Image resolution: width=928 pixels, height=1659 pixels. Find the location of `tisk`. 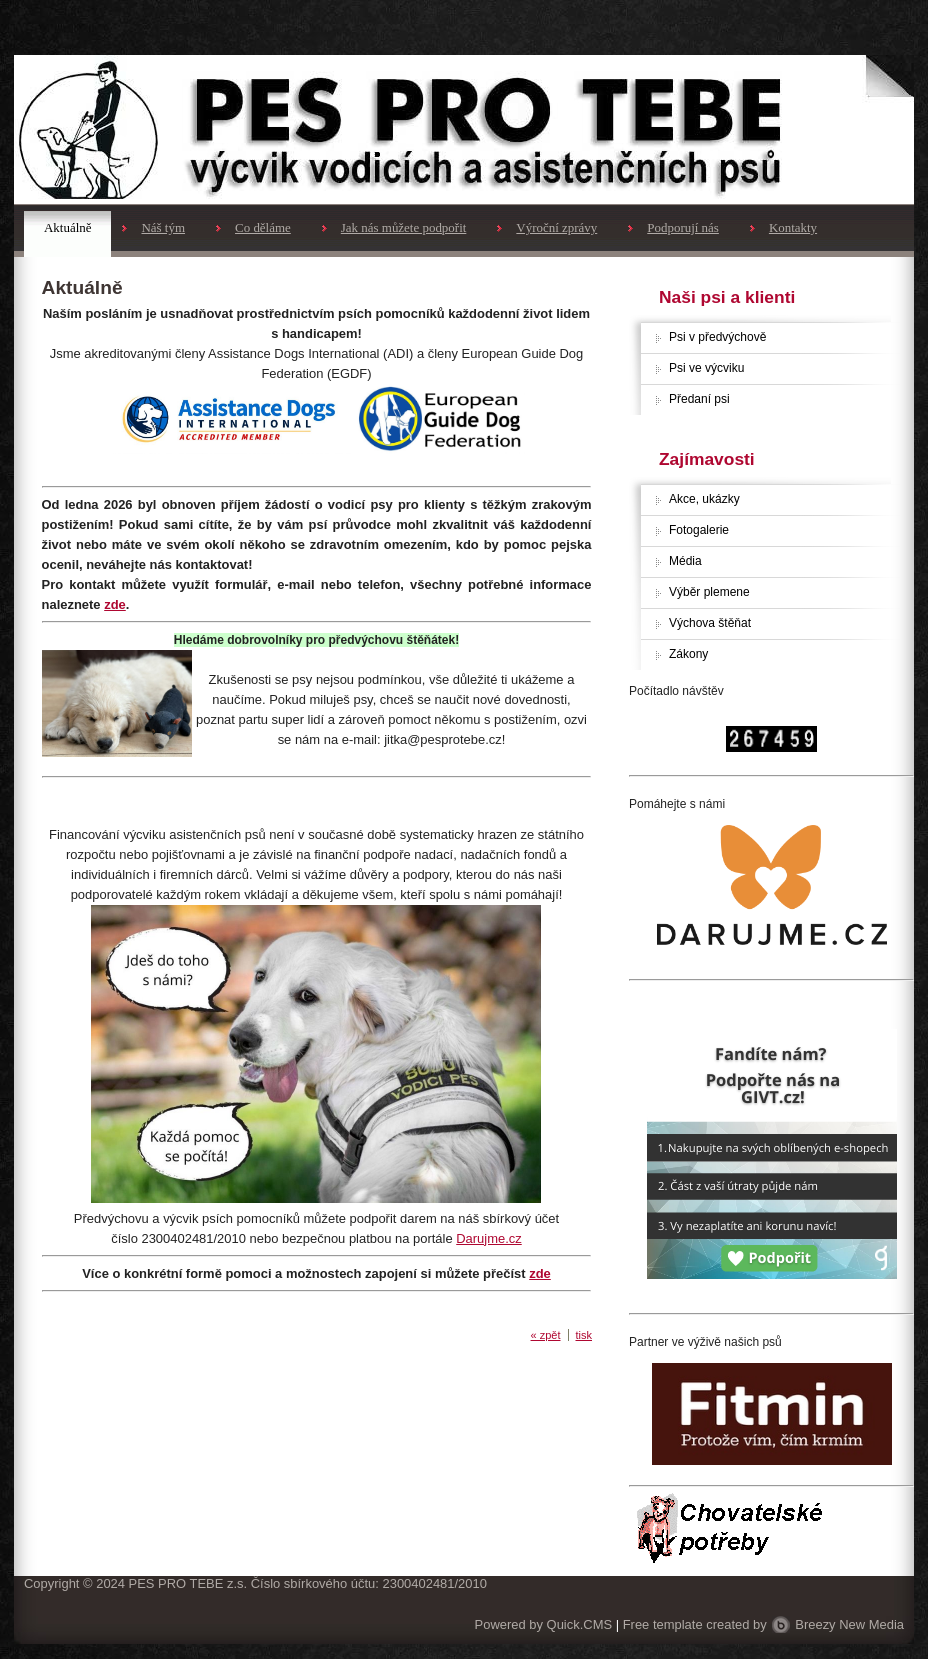

tisk is located at coordinates (584, 1335).